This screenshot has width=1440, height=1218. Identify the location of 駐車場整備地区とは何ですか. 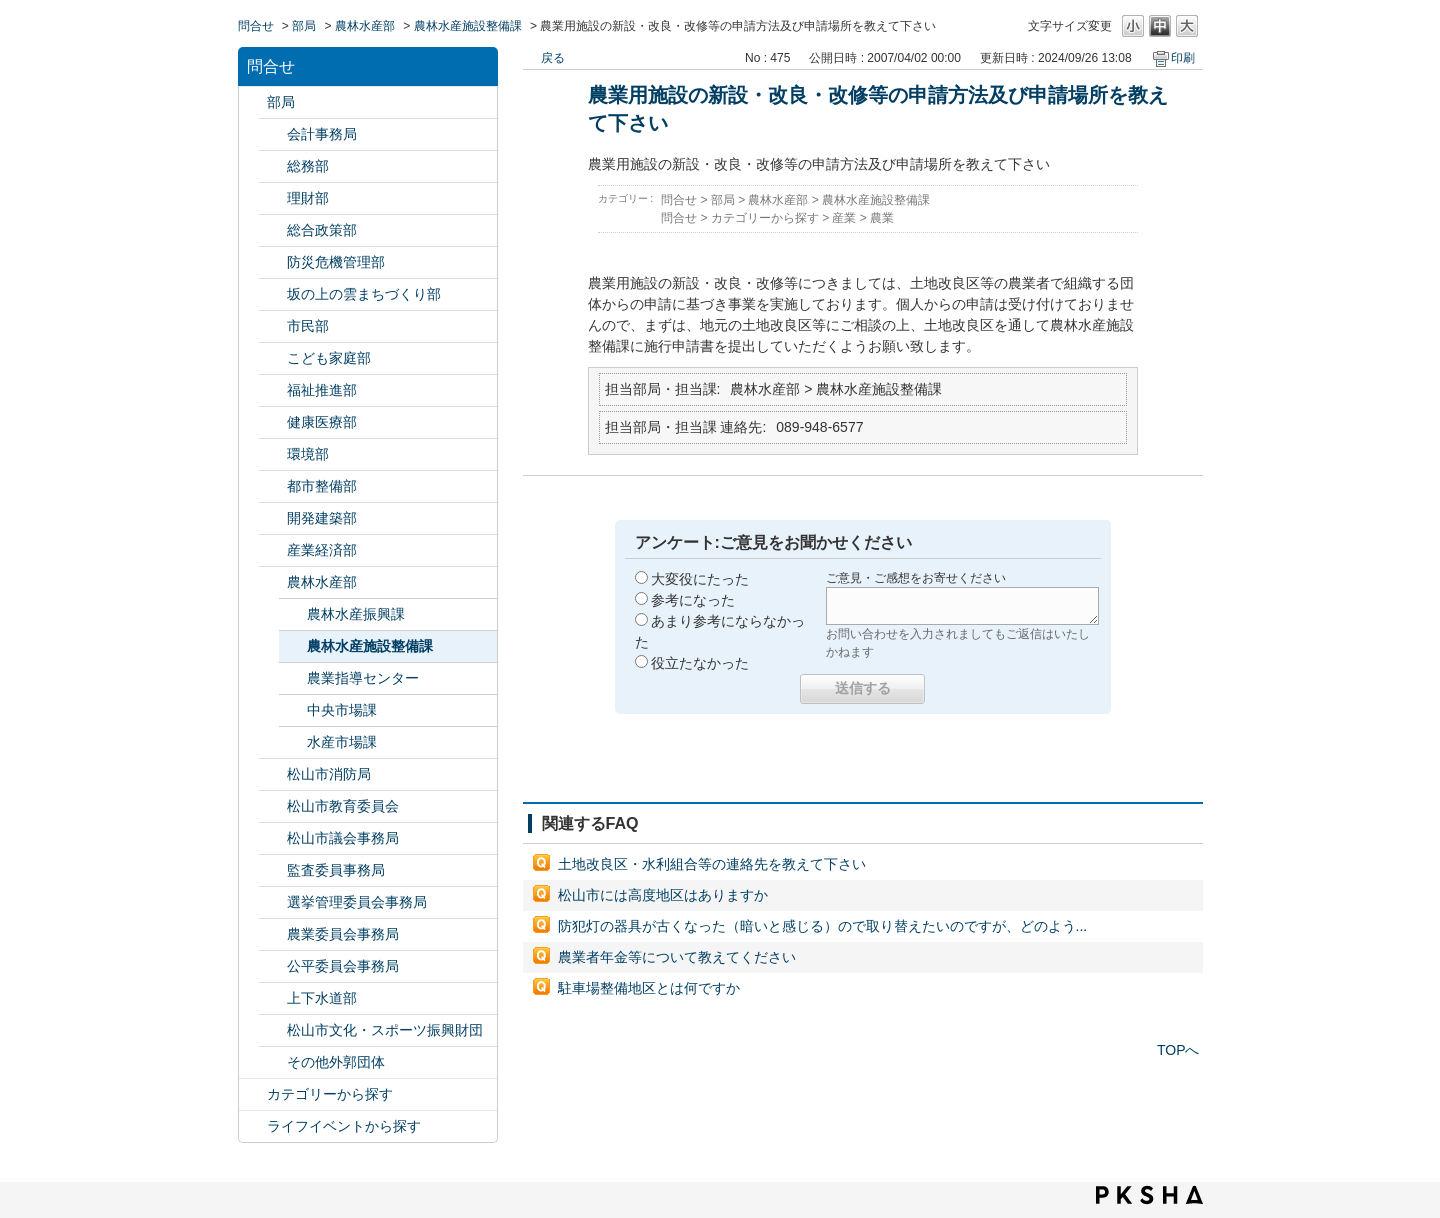
(649, 988).